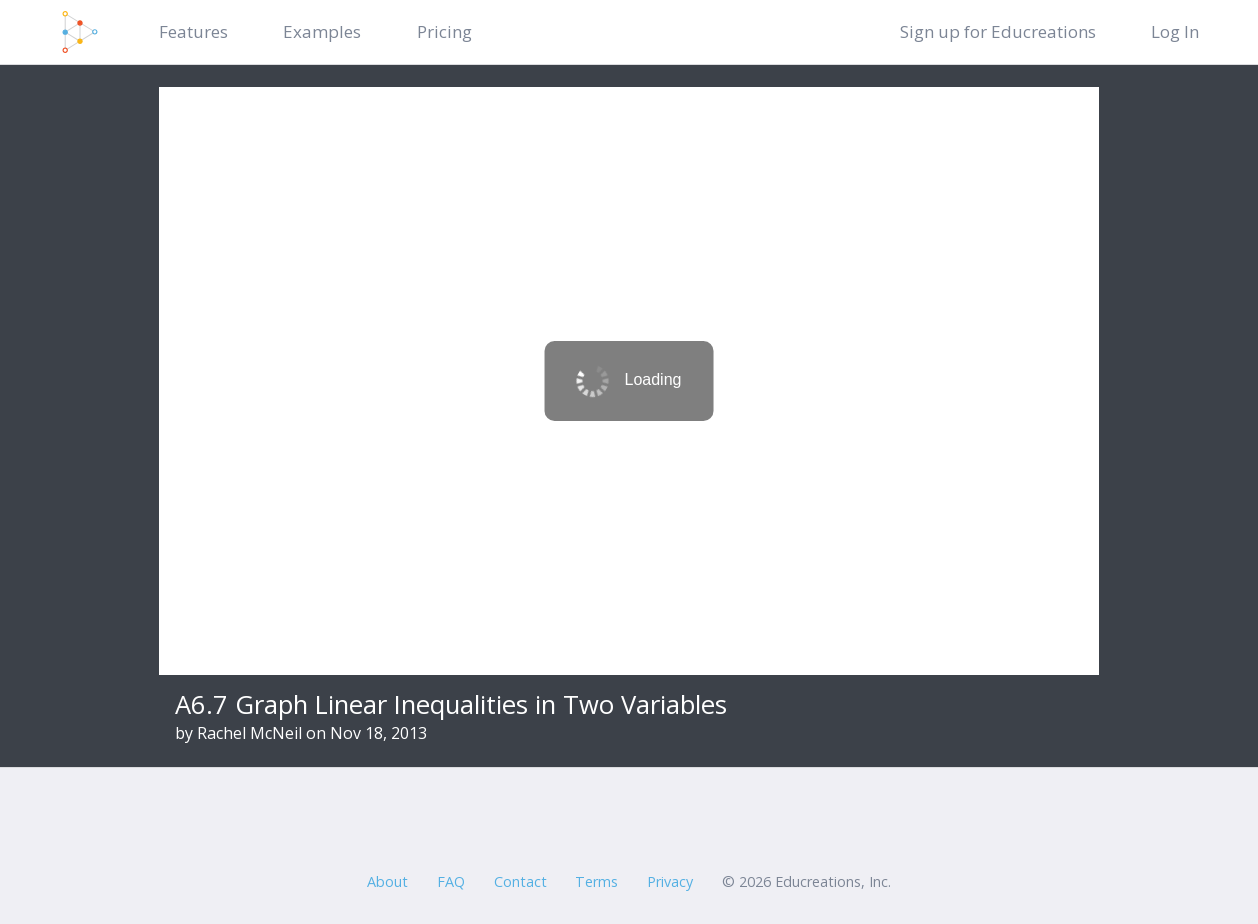  Describe the element at coordinates (998, 31) in the screenshot. I see `Sign up for Educreations` at that location.